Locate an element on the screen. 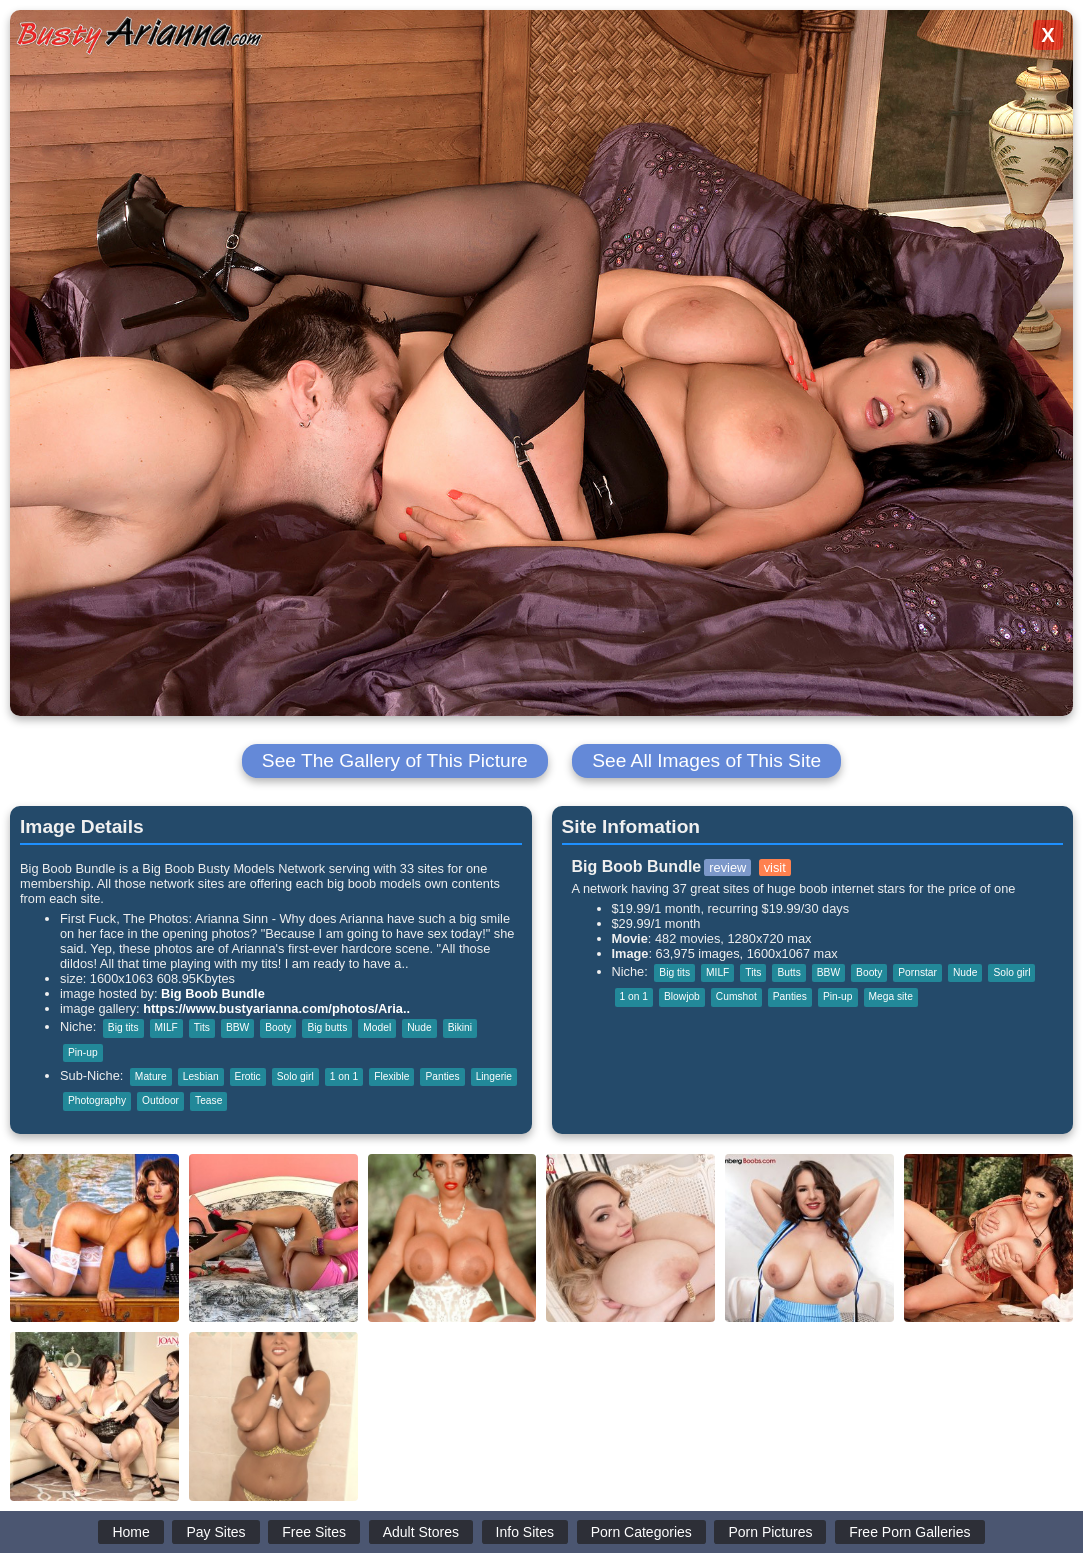 Image resolution: width=1083 pixels, height=1553 pixels. Big Boob Bundle is located at coordinates (213, 993).